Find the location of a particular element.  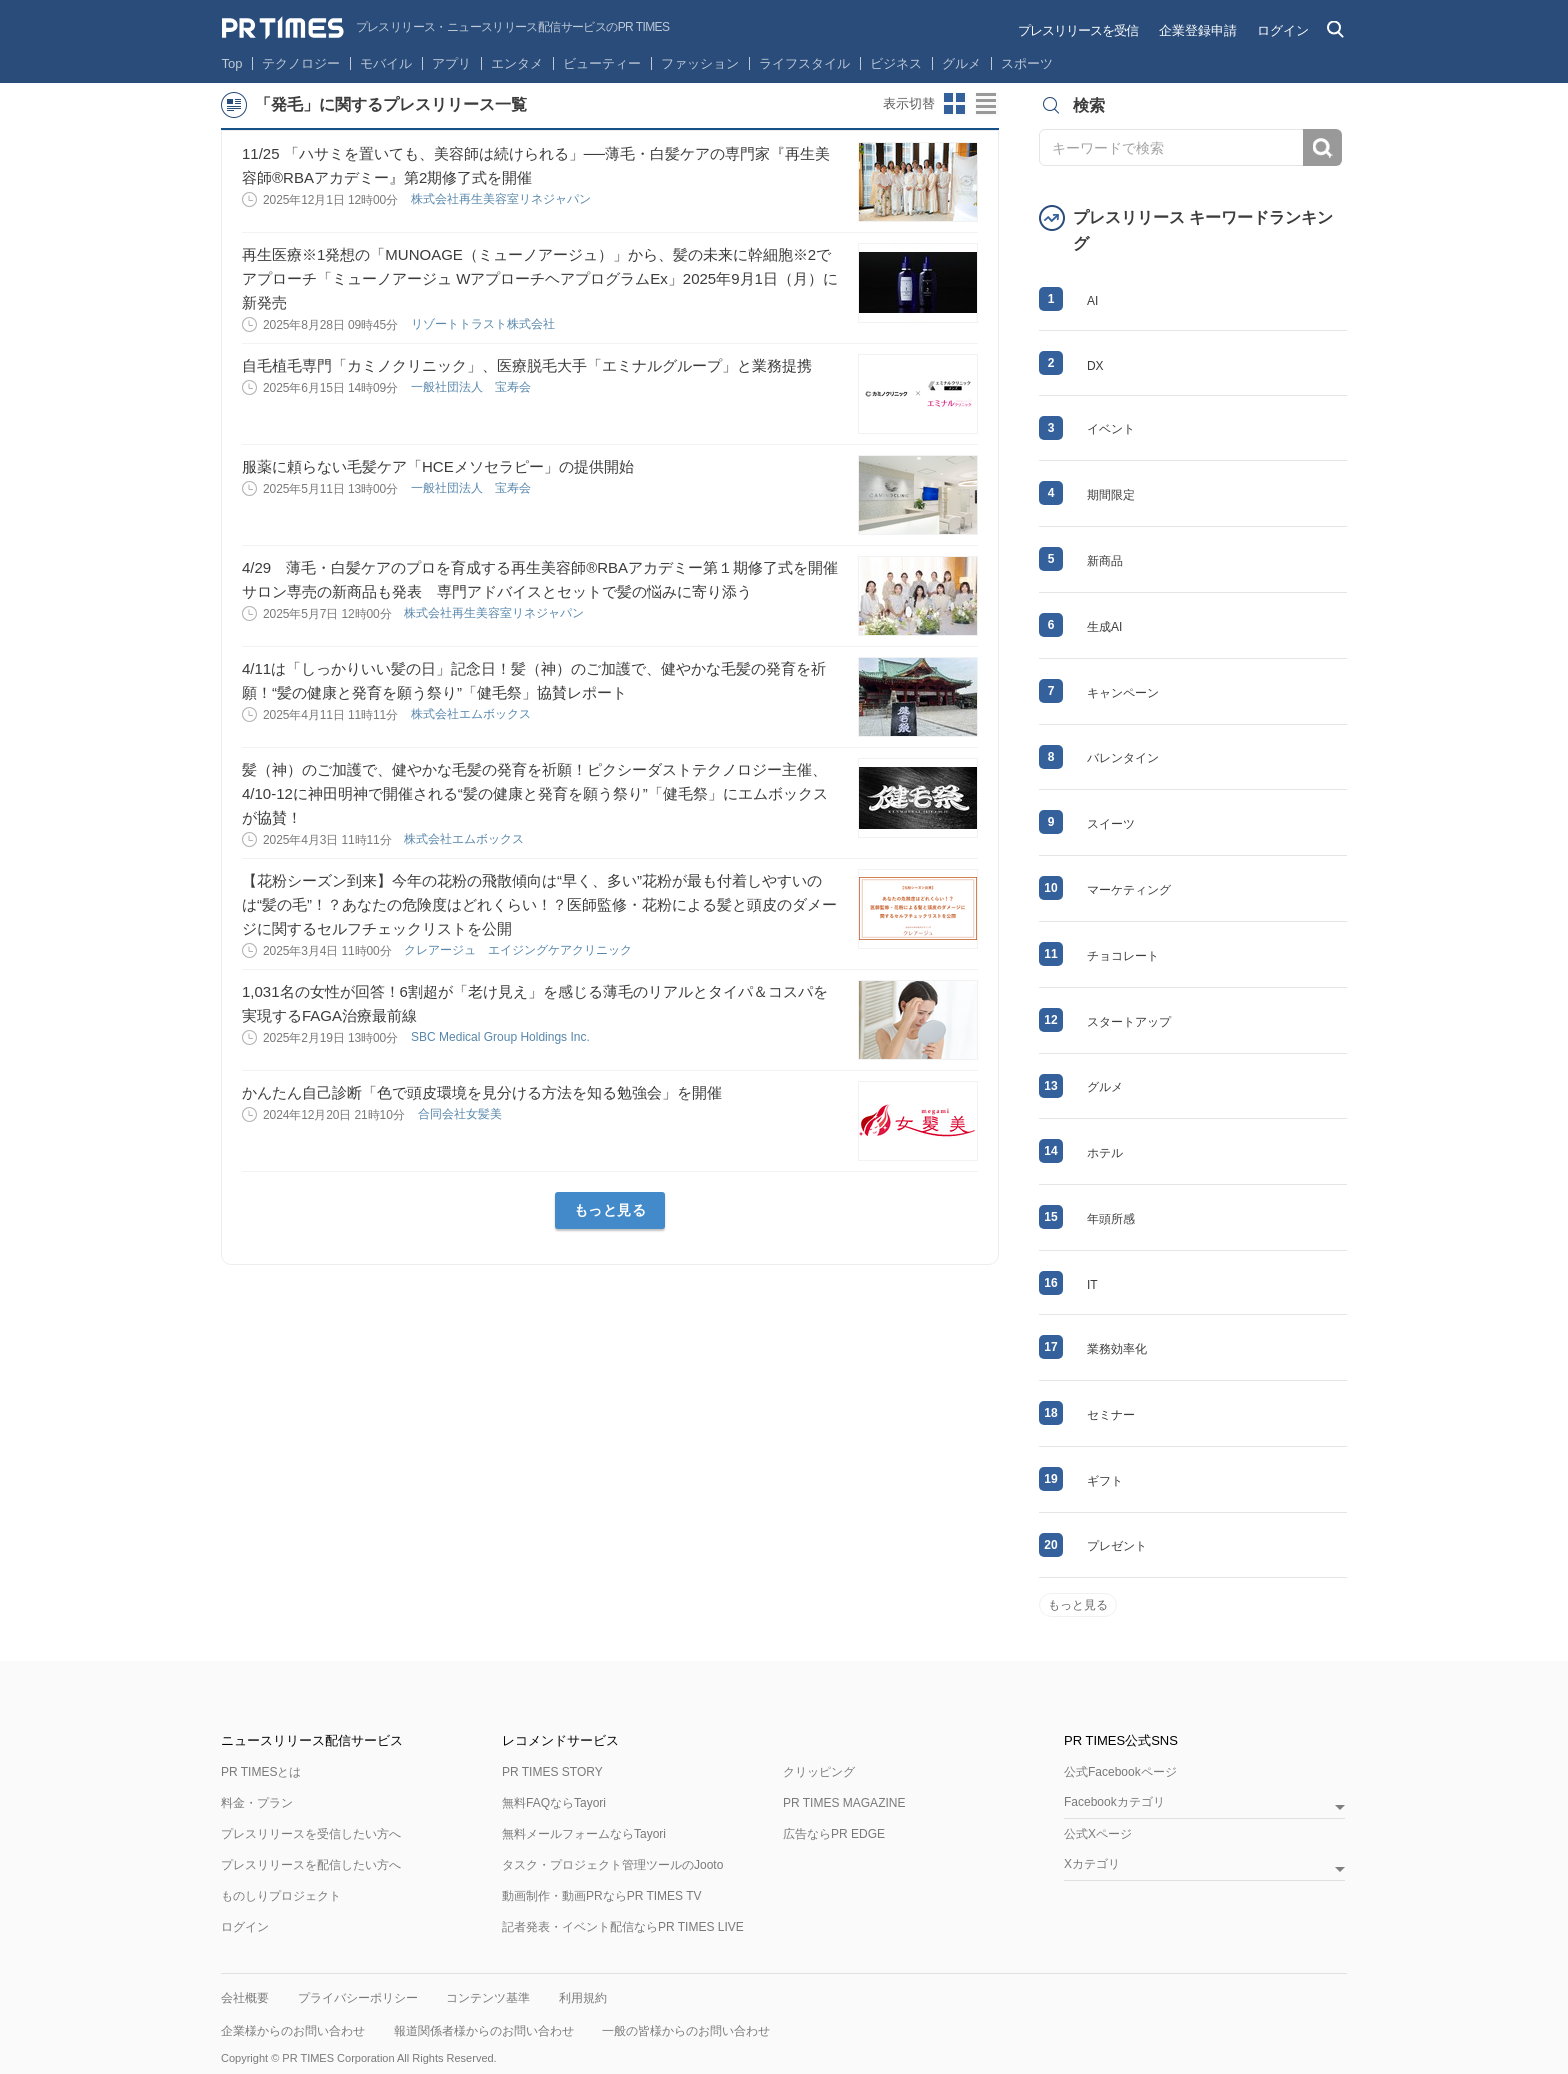

期間限定 is located at coordinates (1111, 495).